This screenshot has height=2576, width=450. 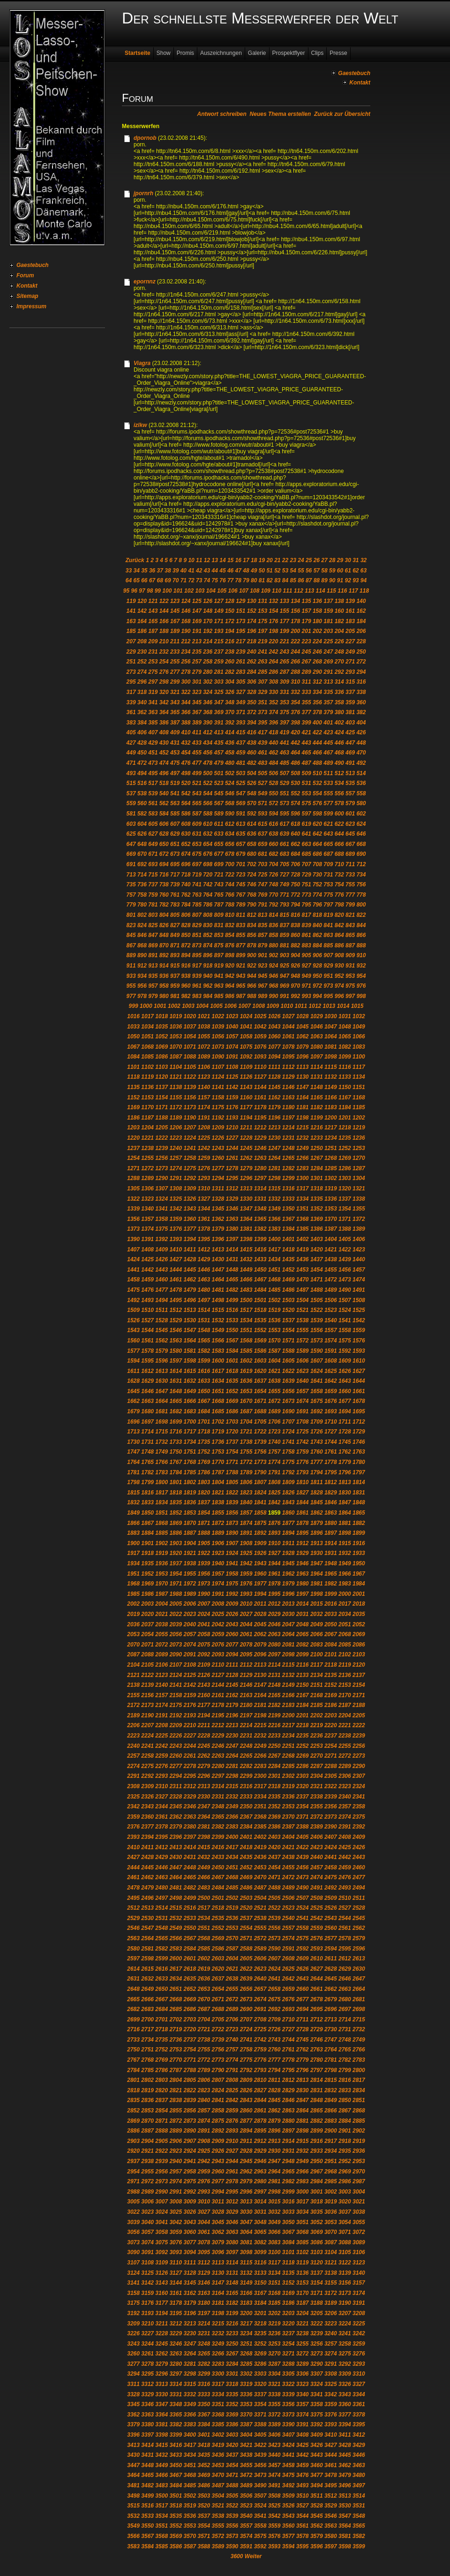 What do you see at coordinates (273, 732) in the screenshot?
I see `418` at bounding box center [273, 732].